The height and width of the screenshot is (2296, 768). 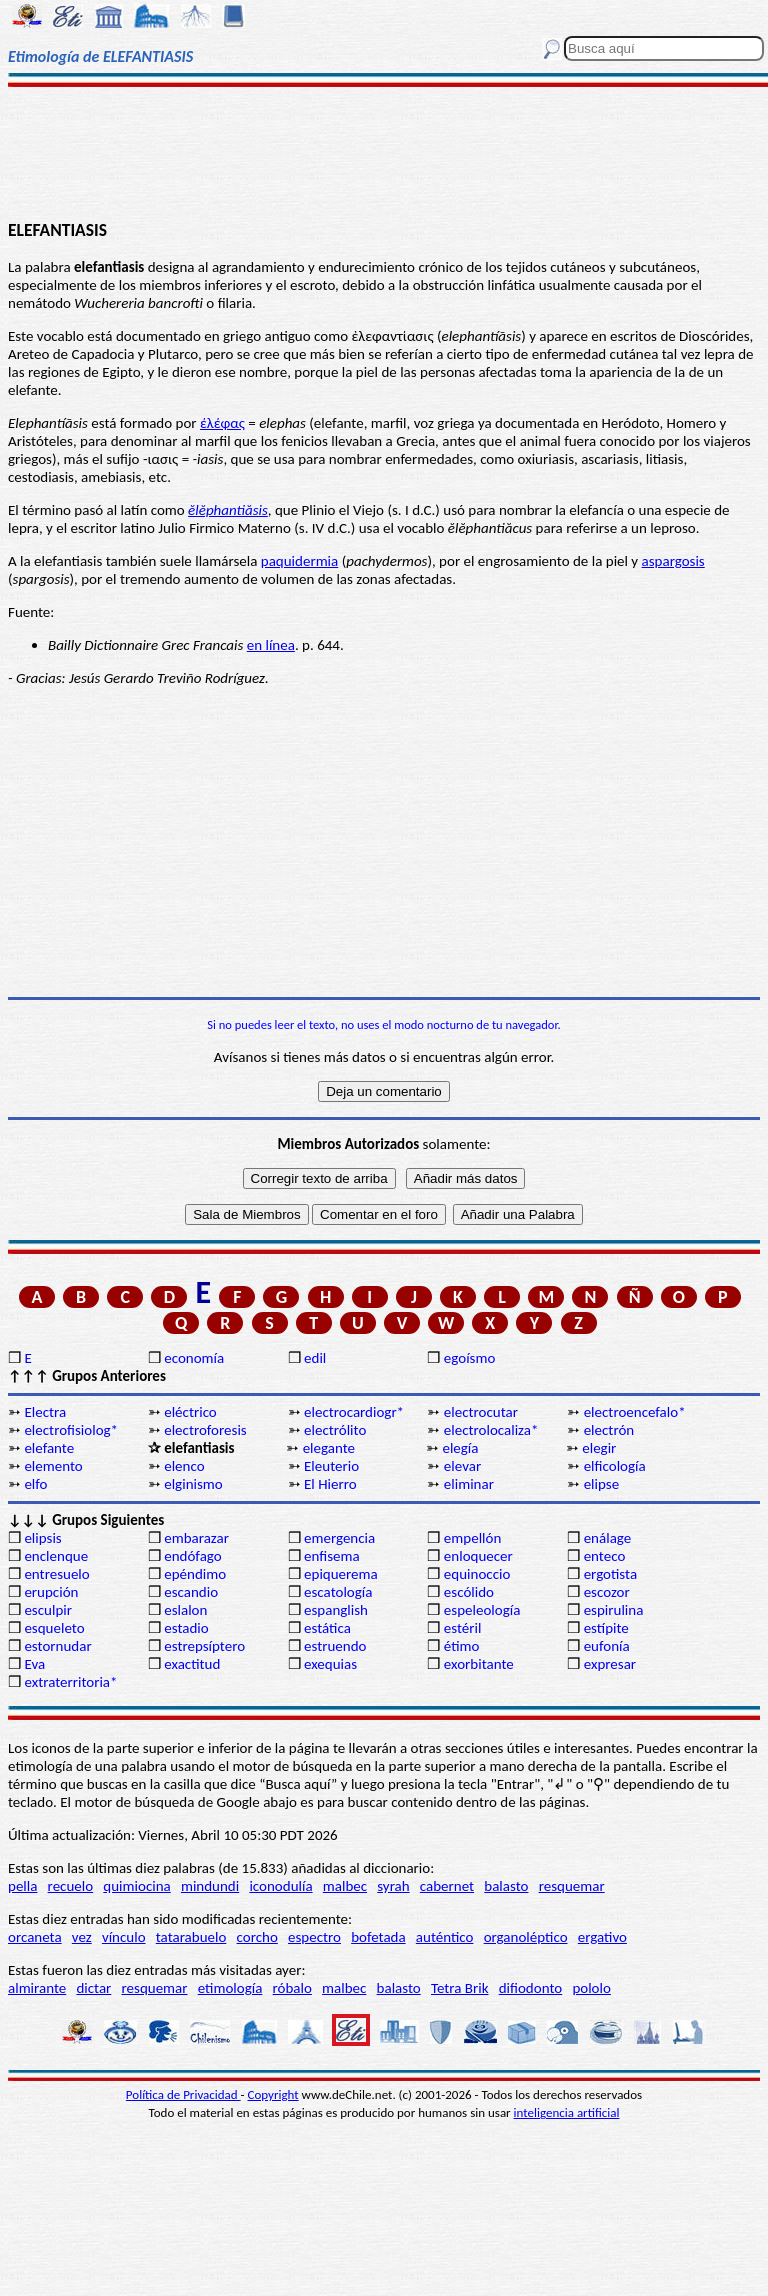 I want to click on exequias, so click(x=330, y=1664).